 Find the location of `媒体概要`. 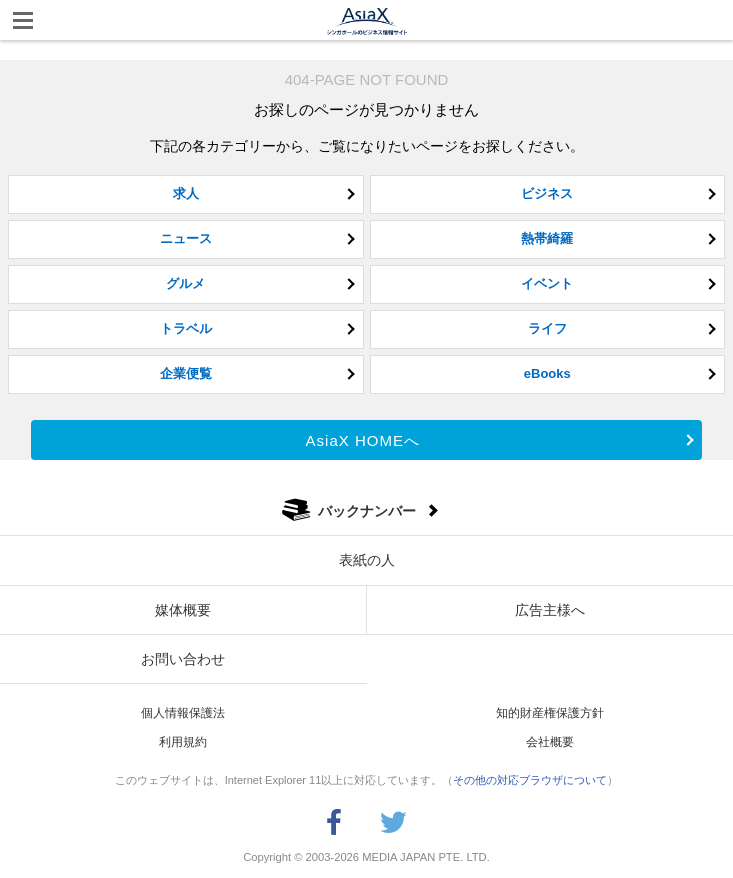

媒体概要 is located at coordinates (183, 610).